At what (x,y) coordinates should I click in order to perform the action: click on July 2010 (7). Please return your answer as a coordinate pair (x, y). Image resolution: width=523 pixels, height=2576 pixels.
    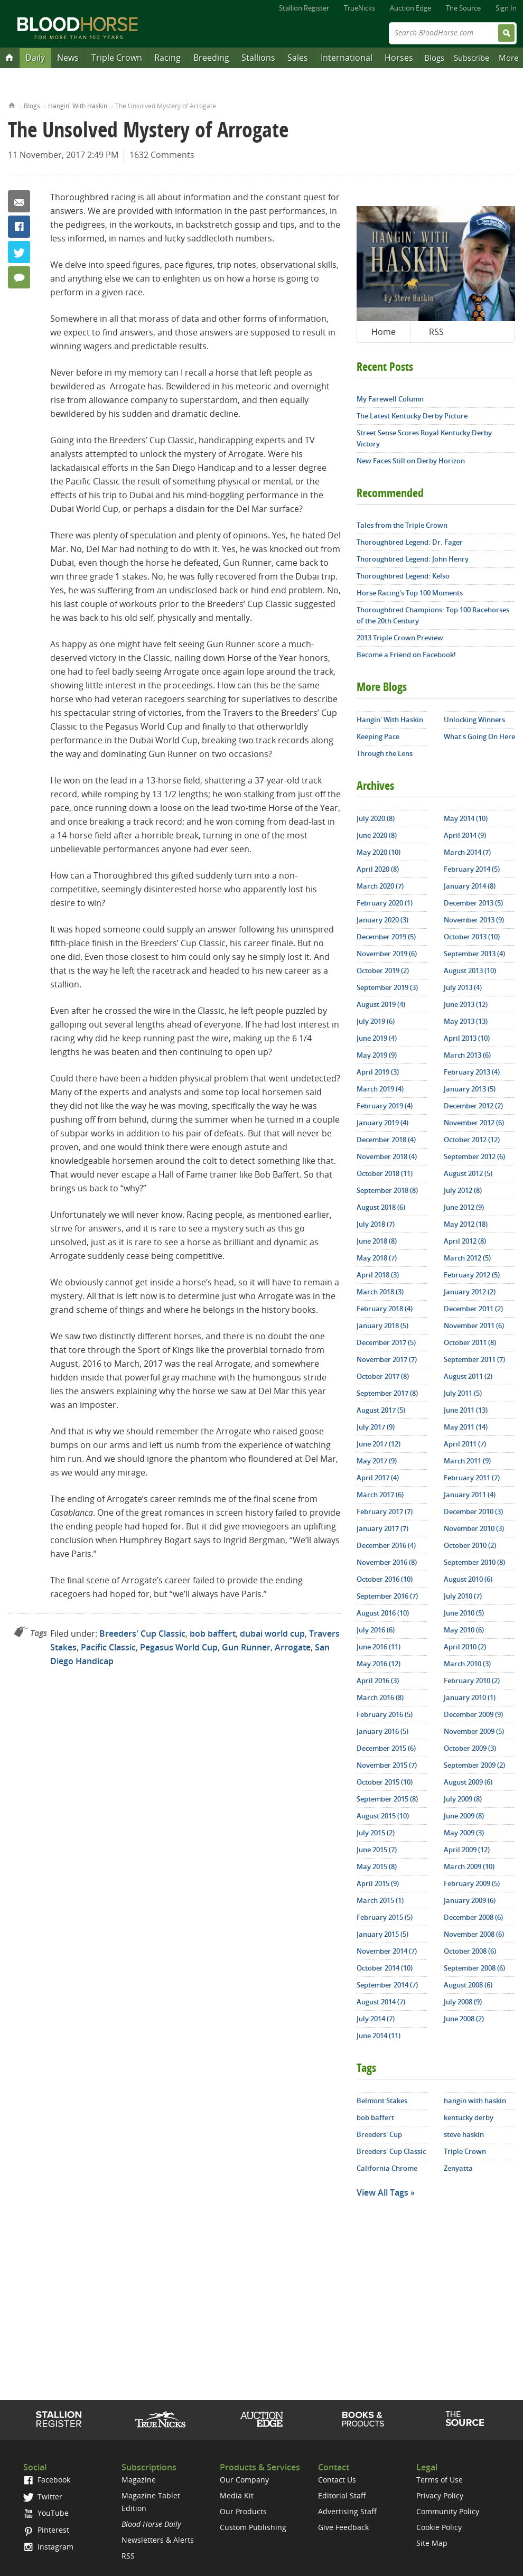
    Looking at the image, I should click on (463, 1596).